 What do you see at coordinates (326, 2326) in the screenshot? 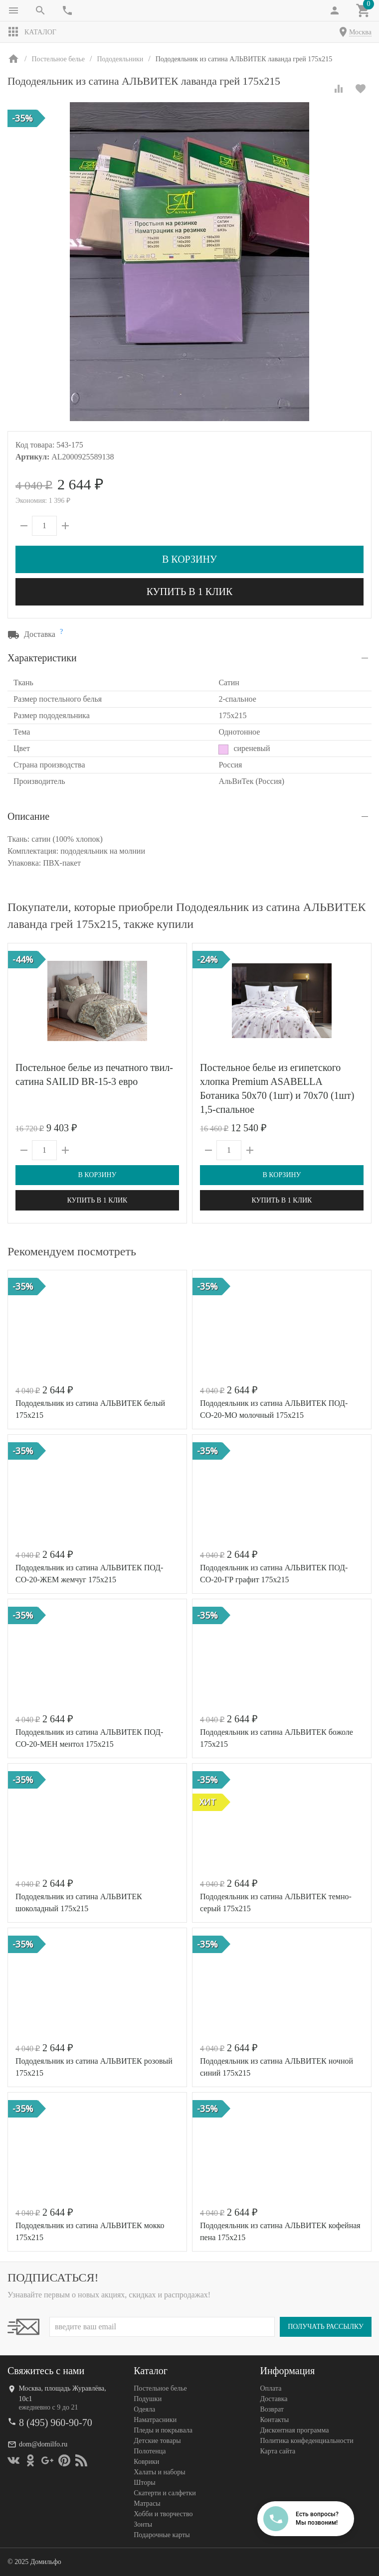
I see `Получать рассылку` at bounding box center [326, 2326].